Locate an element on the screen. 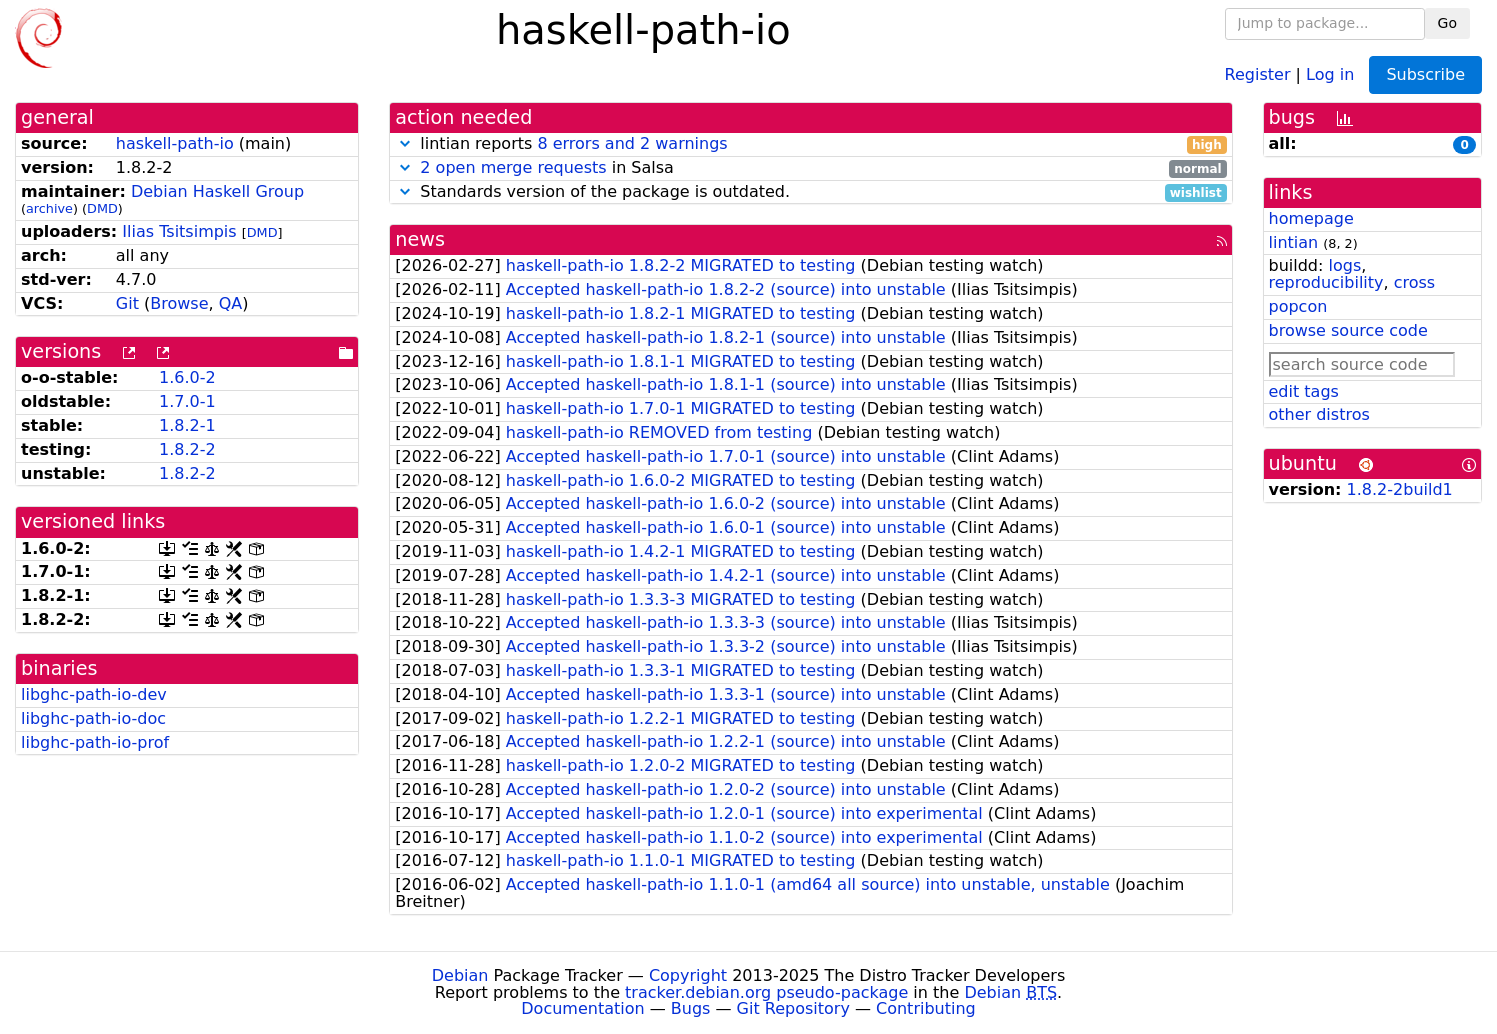 This screenshot has width=1497, height=1034. 1.8.2-2 is located at coordinates (187, 449).